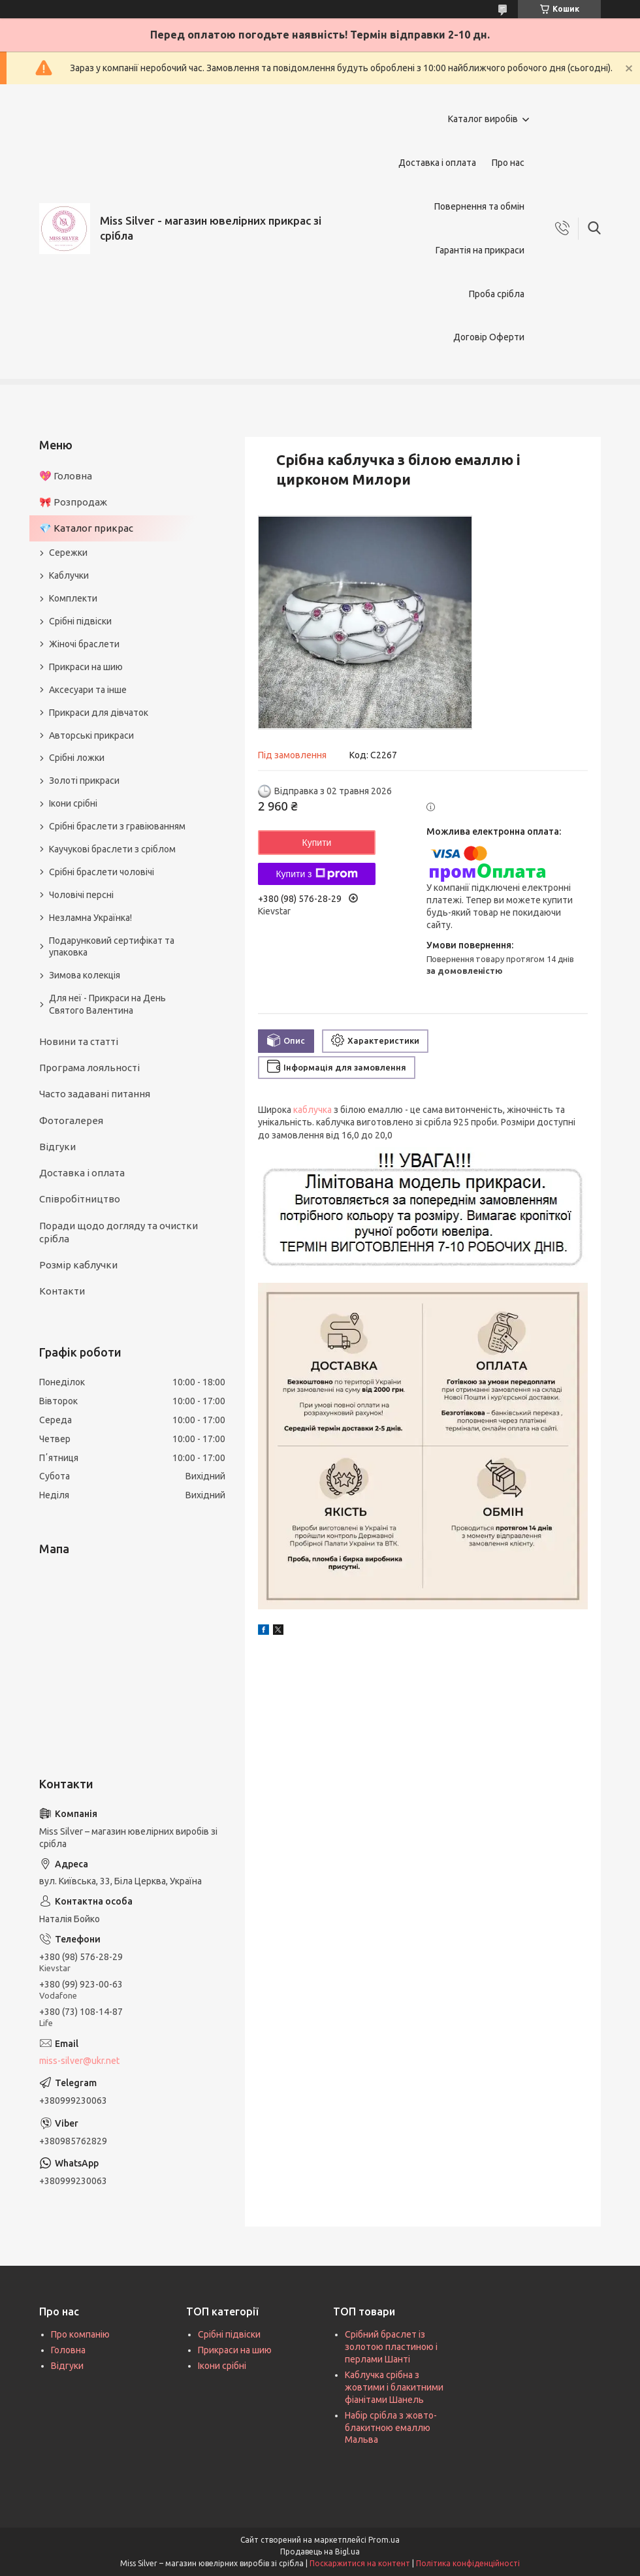 Image resolution: width=640 pixels, height=2576 pixels. What do you see at coordinates (80, 2334) in the screenshot?
I see `Про компанію` at bounding box center [80, 2334].